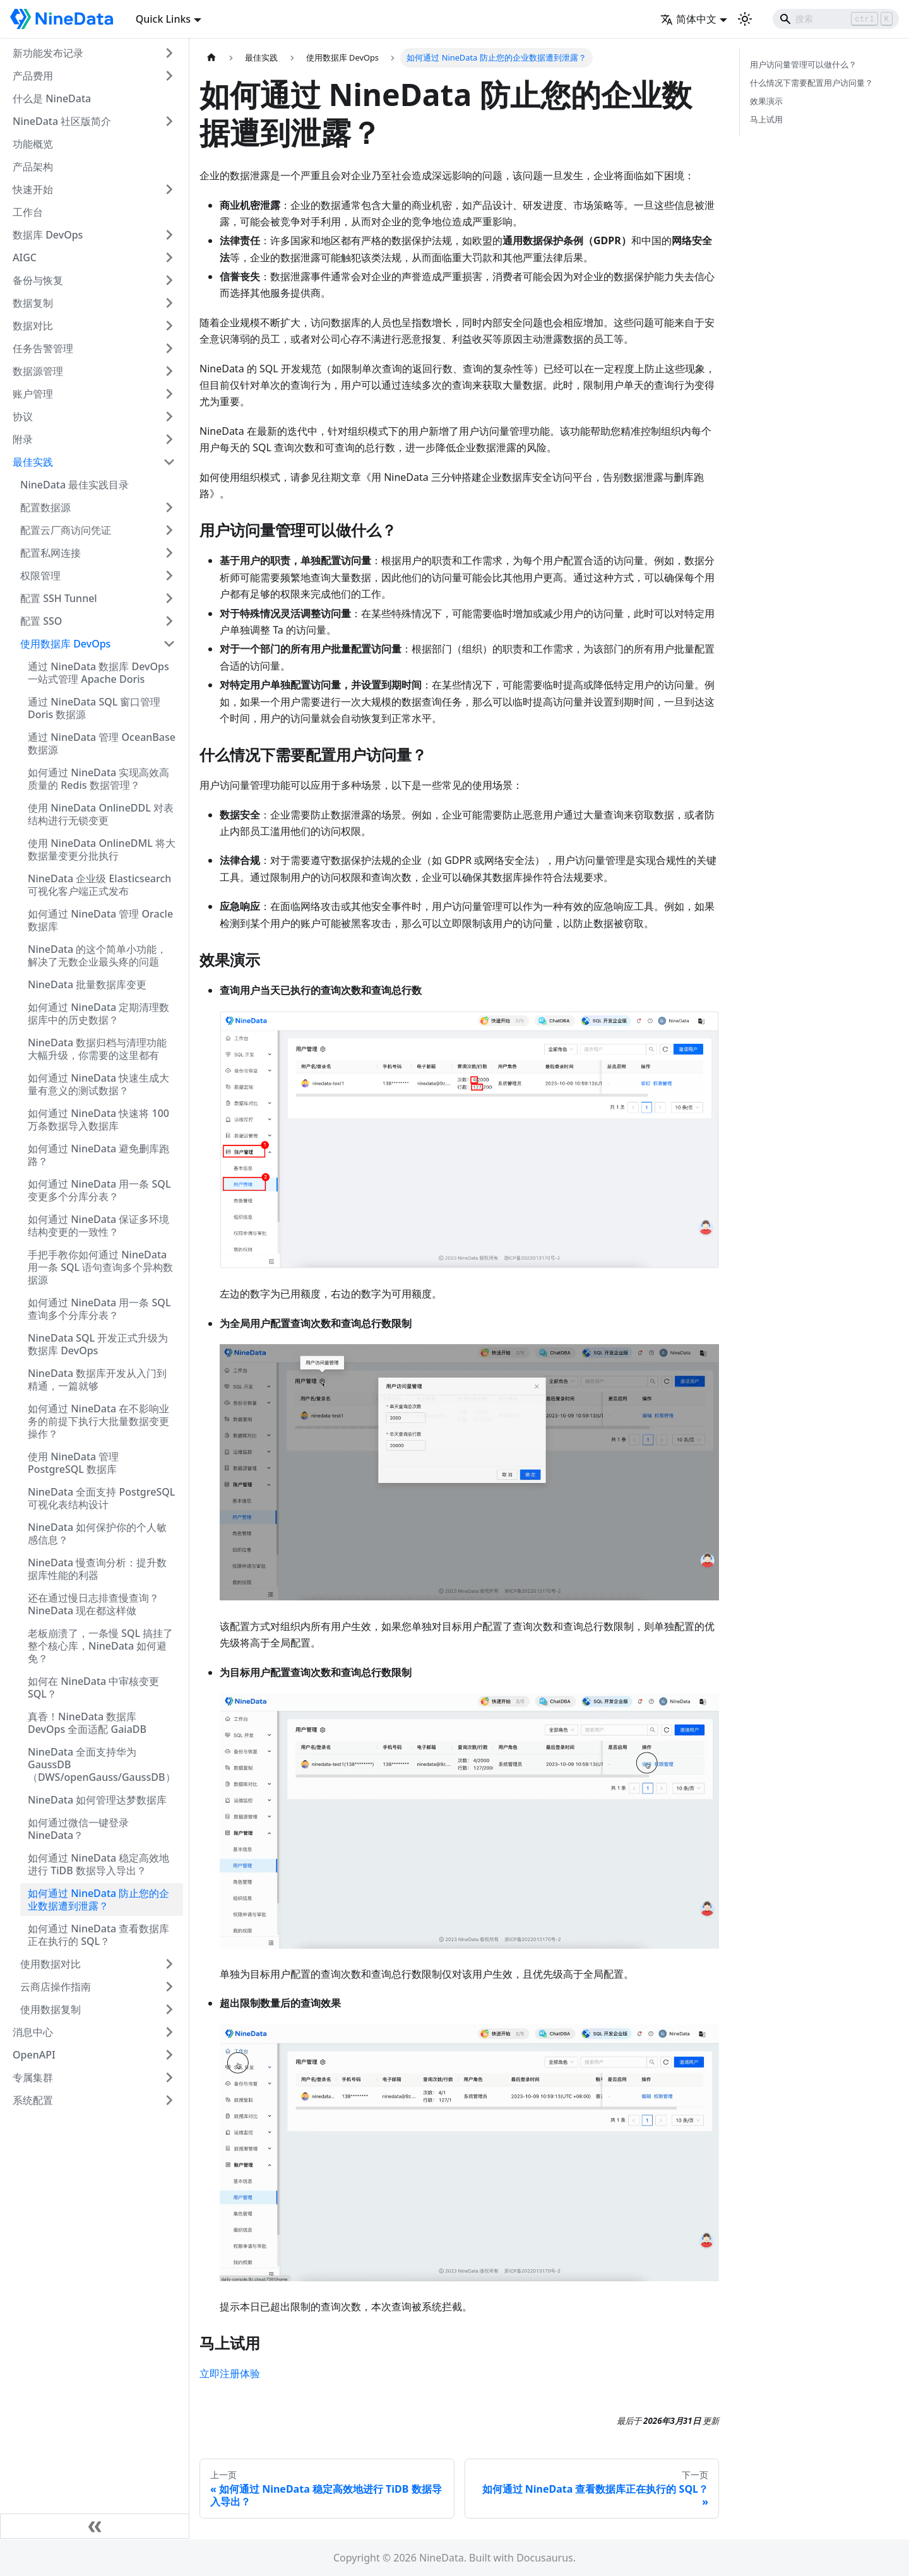 This screenshot has width=909, height=2576. Describe the element at coordinates (40, 575) in the screenshot. I see `权限管理` at that location.